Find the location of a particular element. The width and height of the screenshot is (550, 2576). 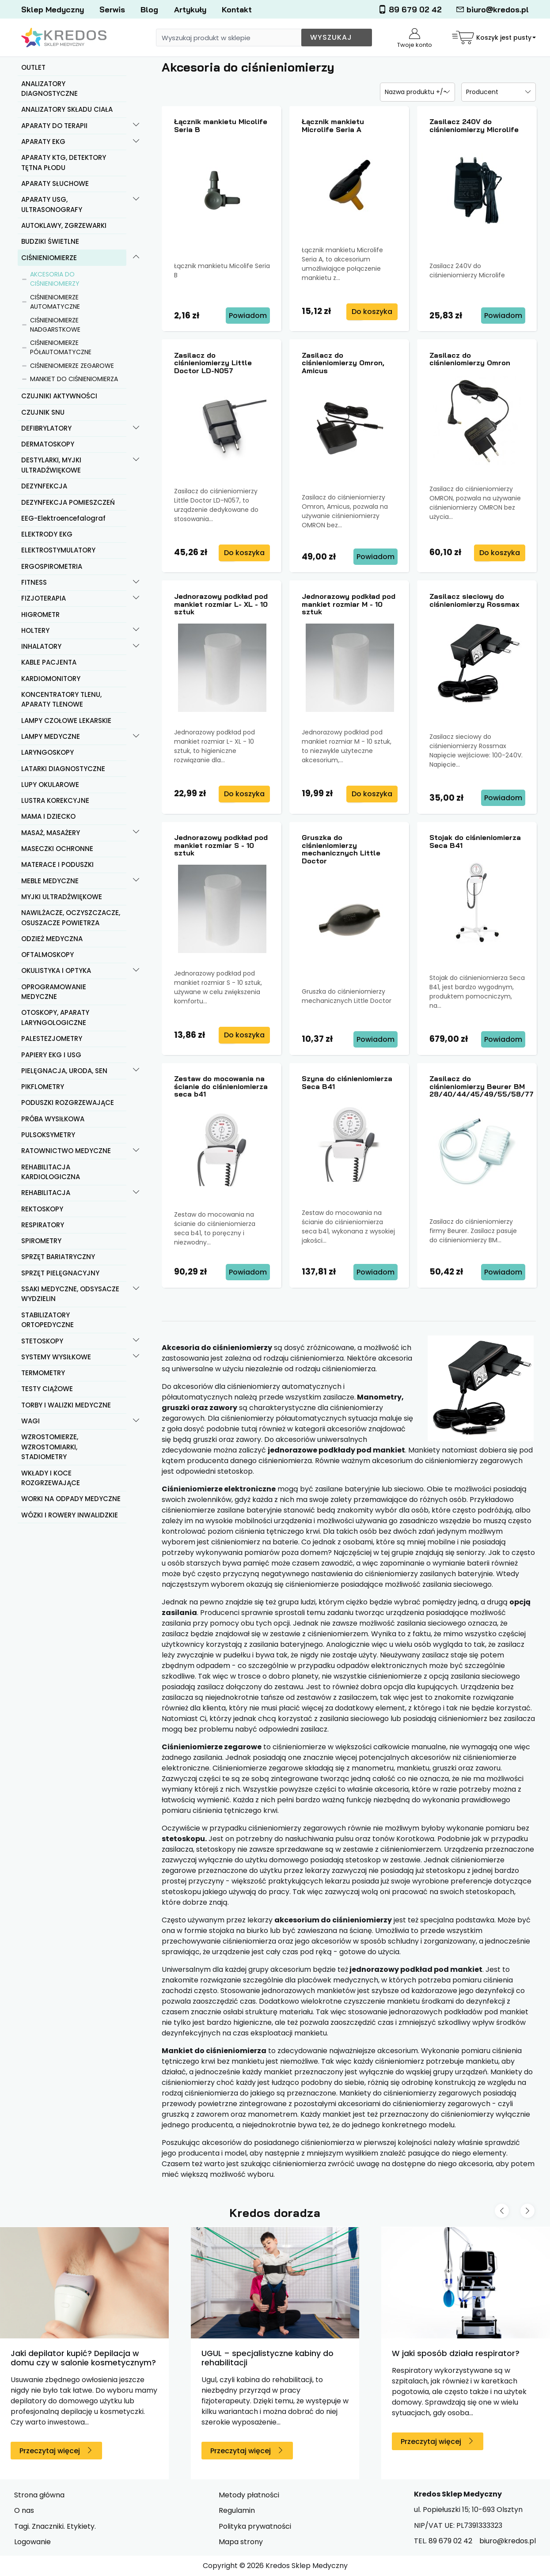

TERMOMETRY is located at coordinates (43, 1372).